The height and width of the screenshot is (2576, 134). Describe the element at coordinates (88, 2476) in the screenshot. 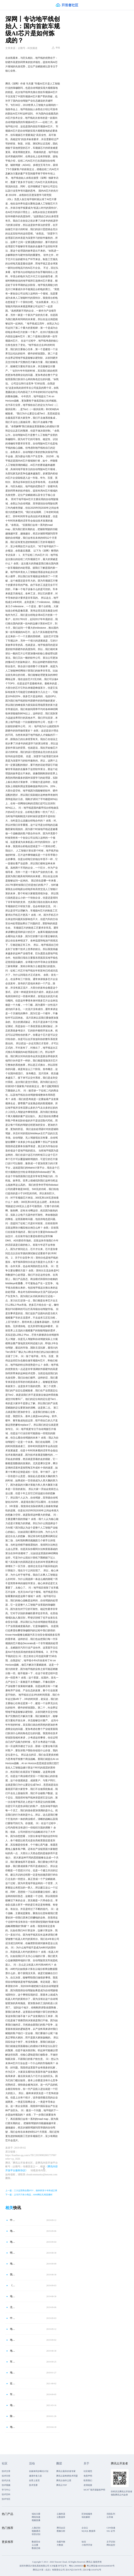

I see `免责声明` at that location.